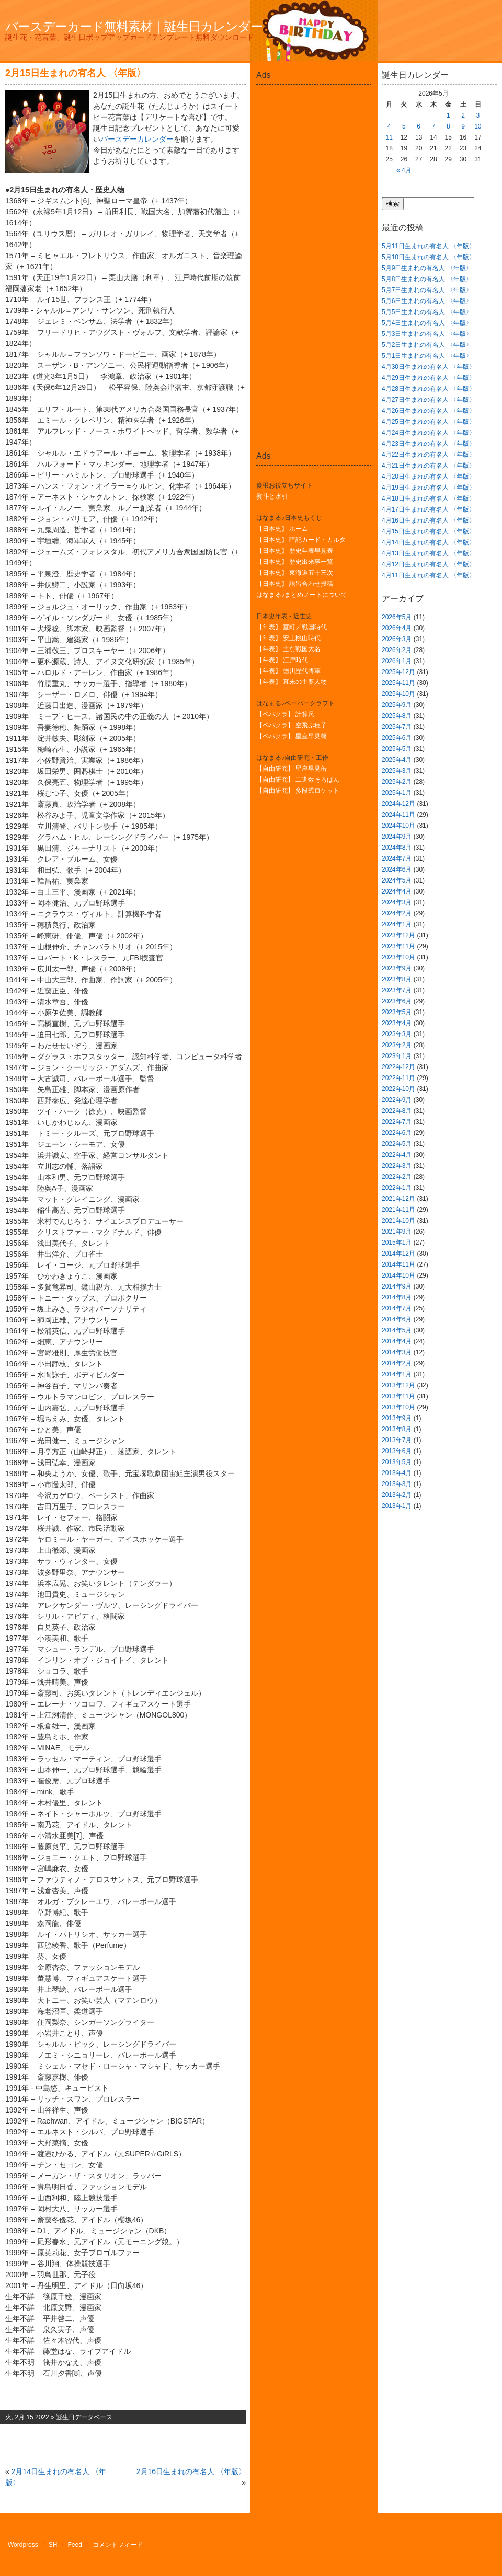  I want to click on 【年表】 室町／戦国時代, so click(291, 627).